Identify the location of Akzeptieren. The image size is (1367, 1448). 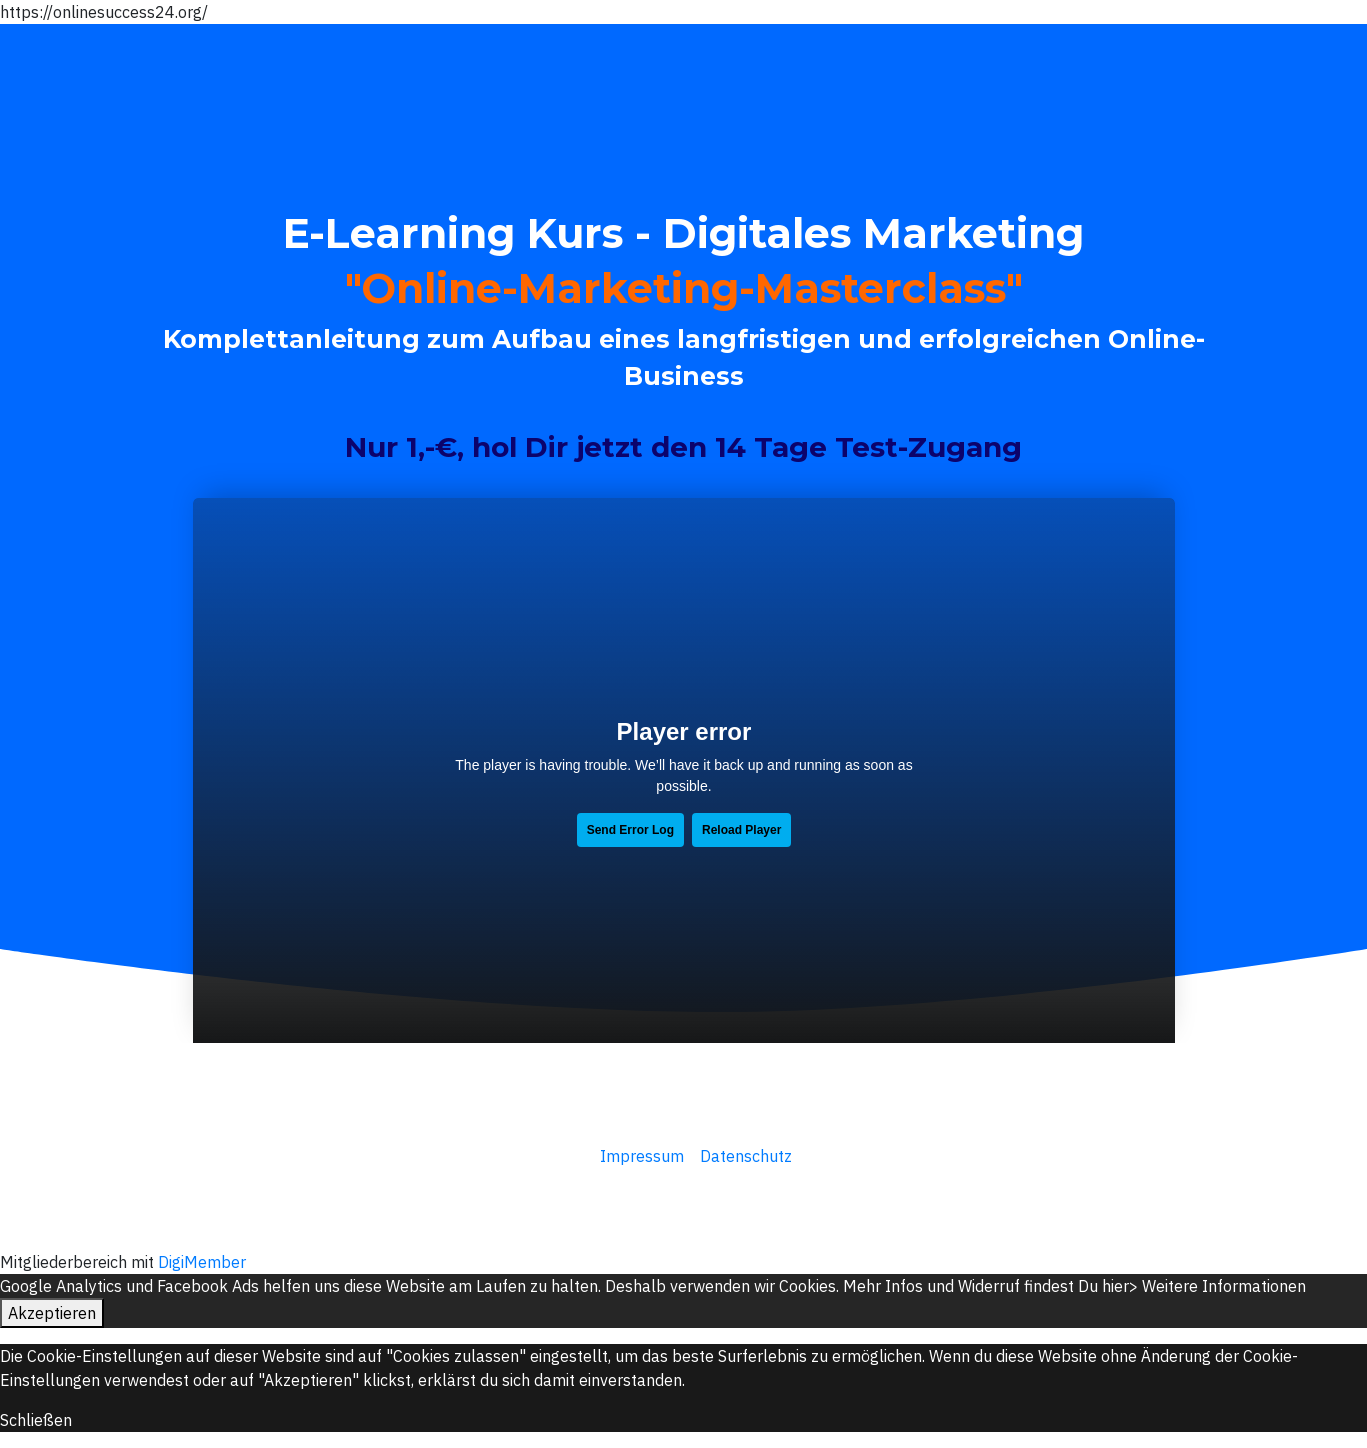
(52, 1313).